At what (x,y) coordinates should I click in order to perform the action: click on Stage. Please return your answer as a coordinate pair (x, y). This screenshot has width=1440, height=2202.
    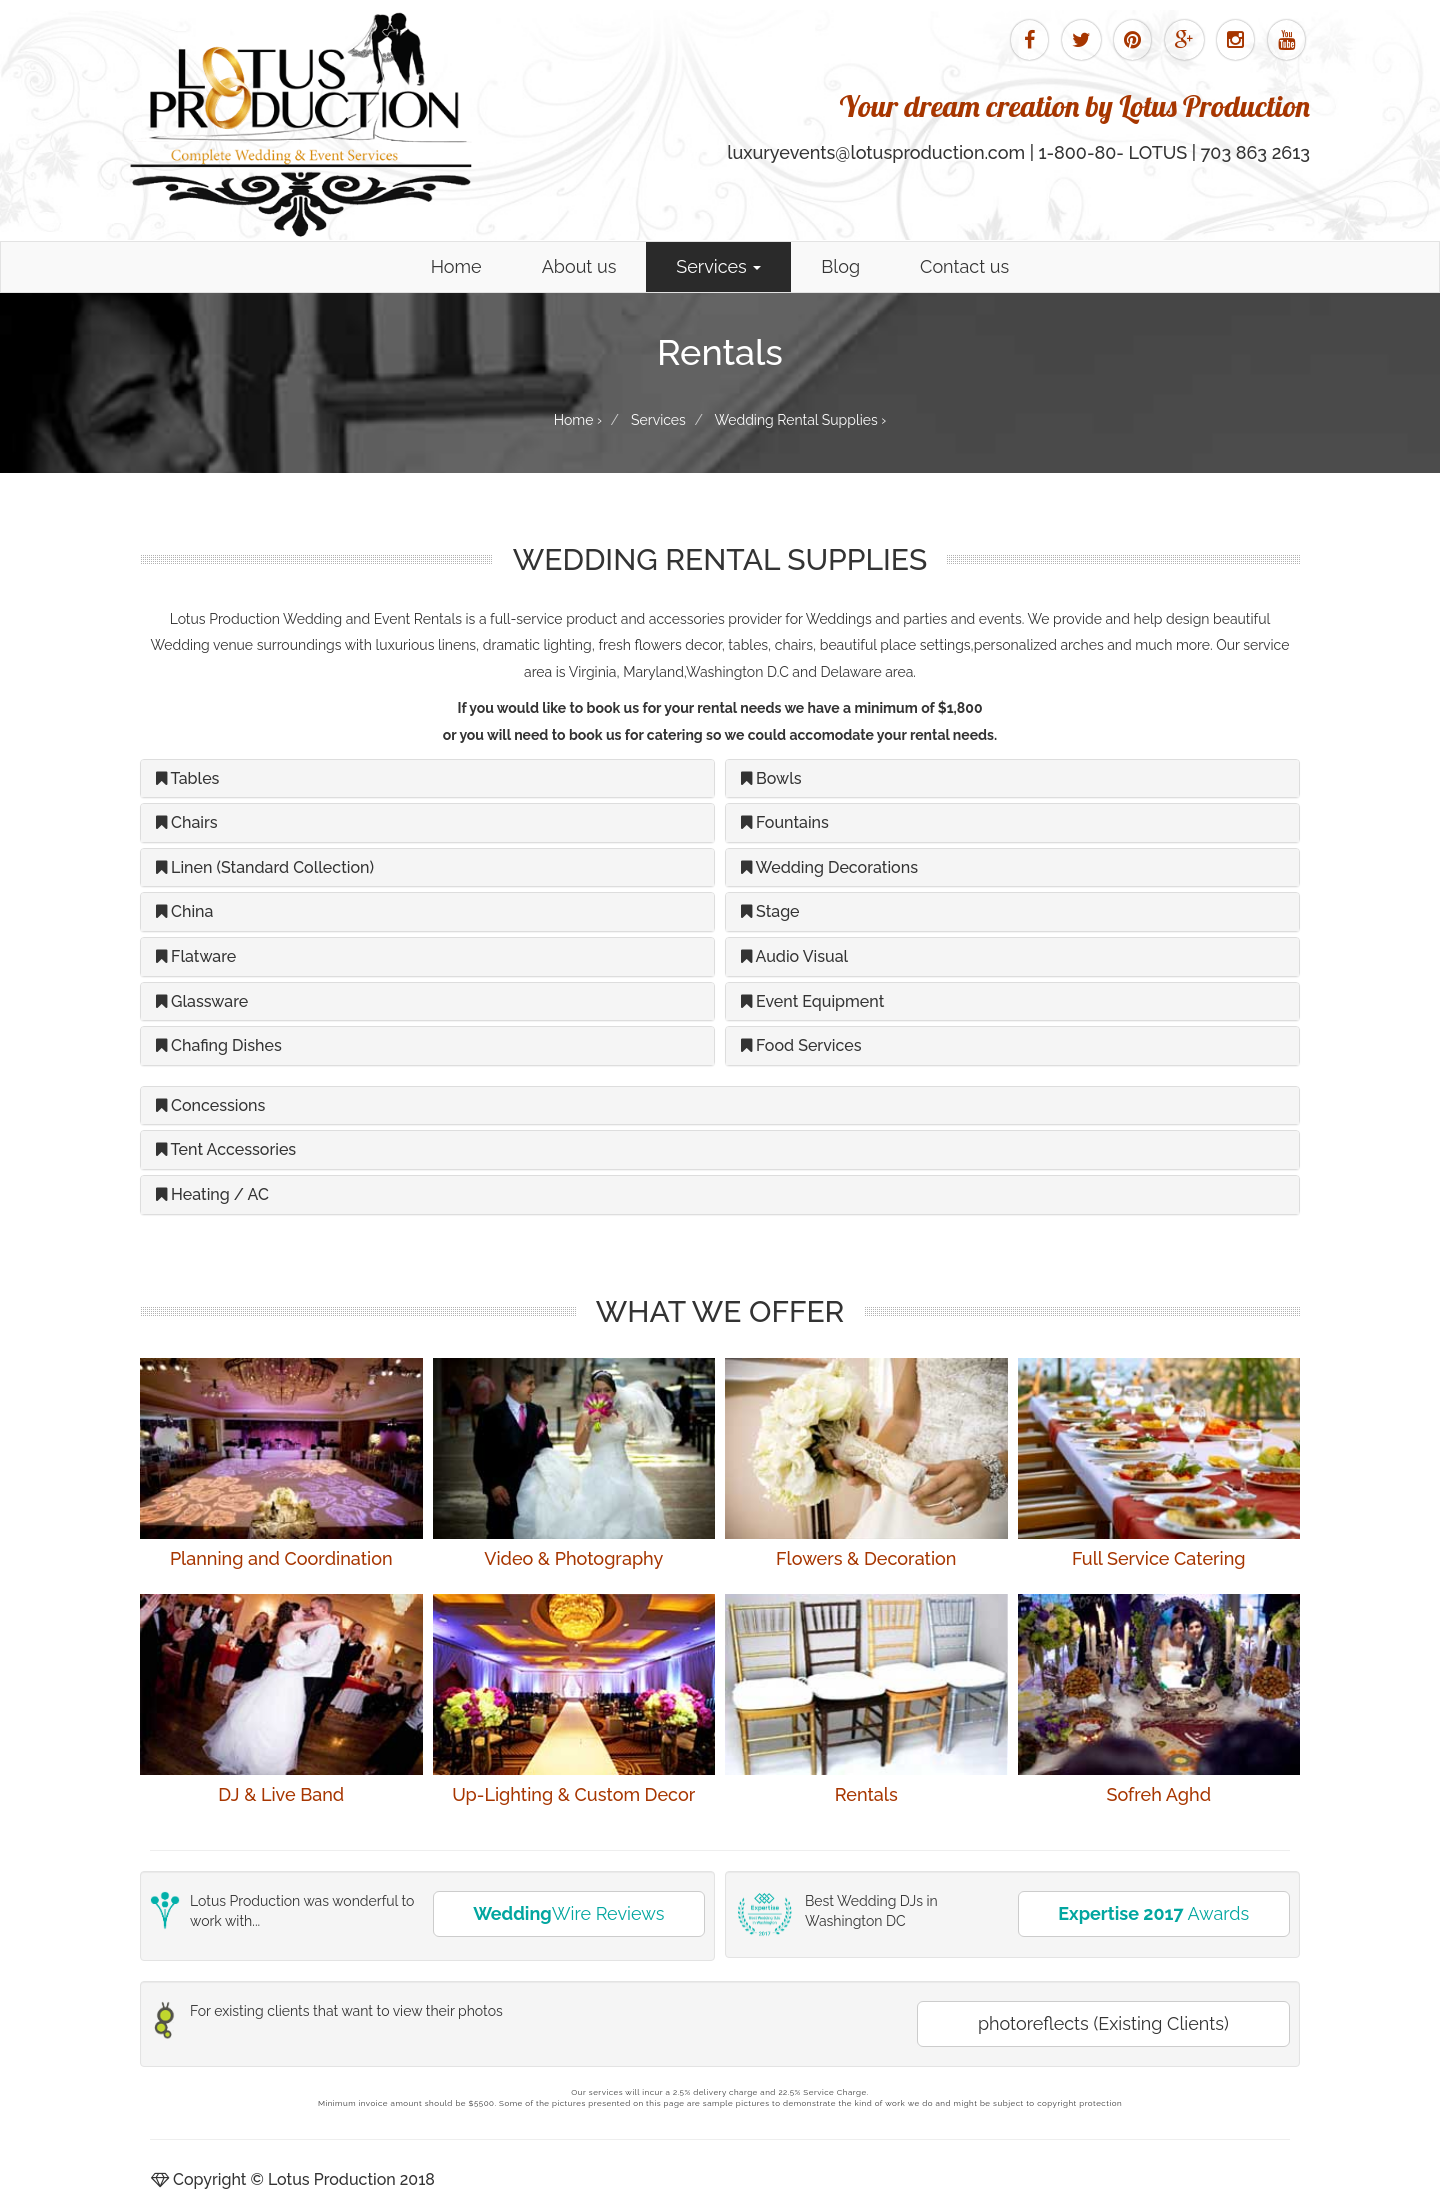
    Looking at the image, I should click on (770, 911).